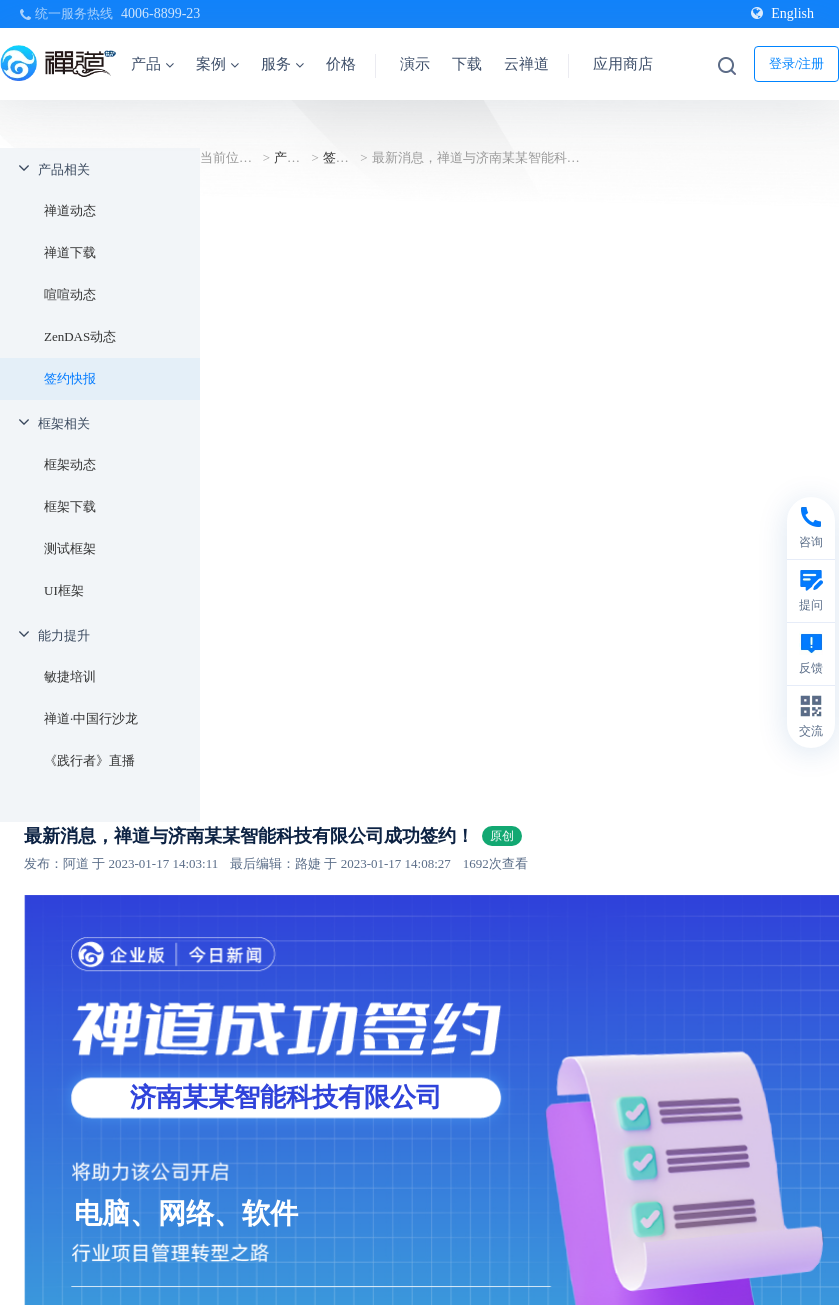  What do you see at coordinates (70, 506) in the screenshot?
I see `框架下载` at bounding box center [70, 506].